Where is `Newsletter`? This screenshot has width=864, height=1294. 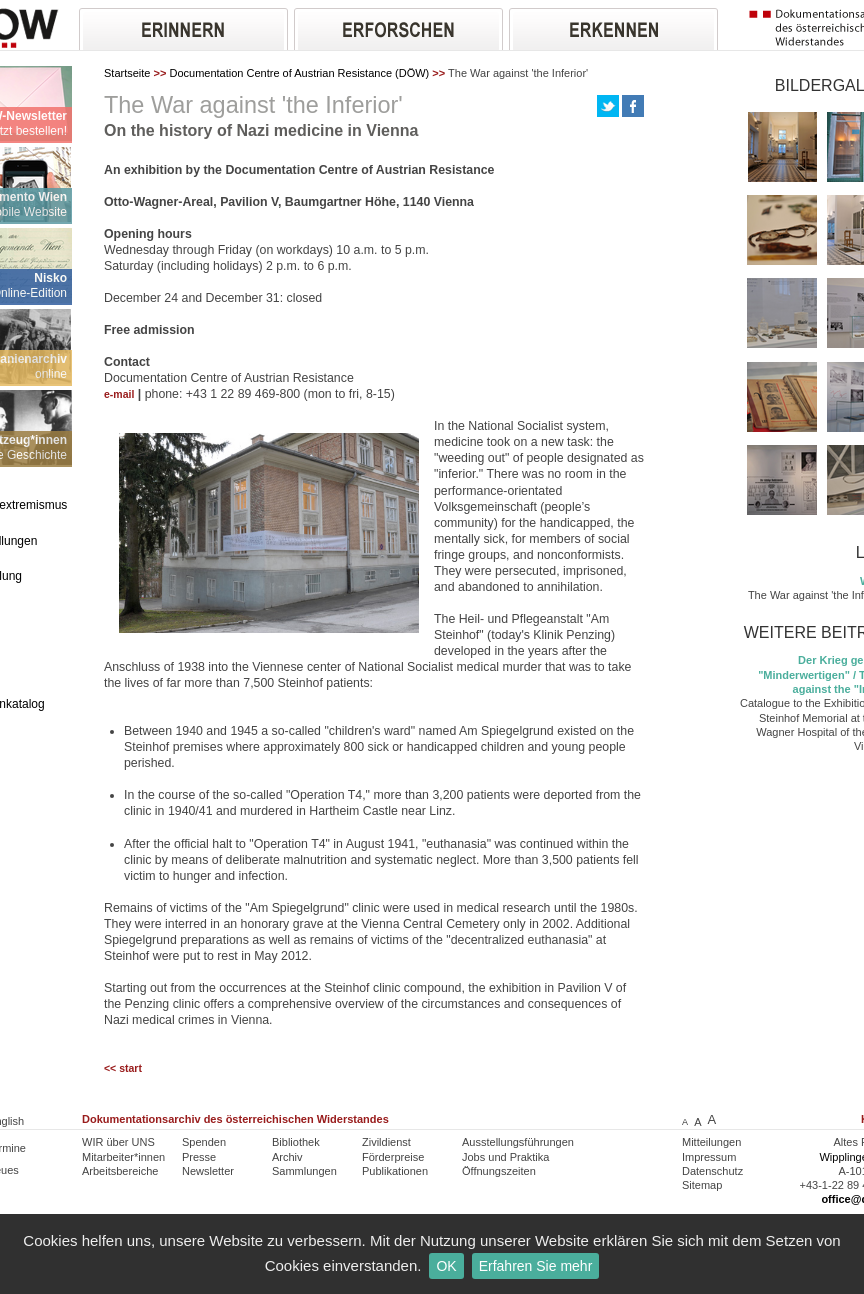
Newsletter is located at coordinates (208, 1171).